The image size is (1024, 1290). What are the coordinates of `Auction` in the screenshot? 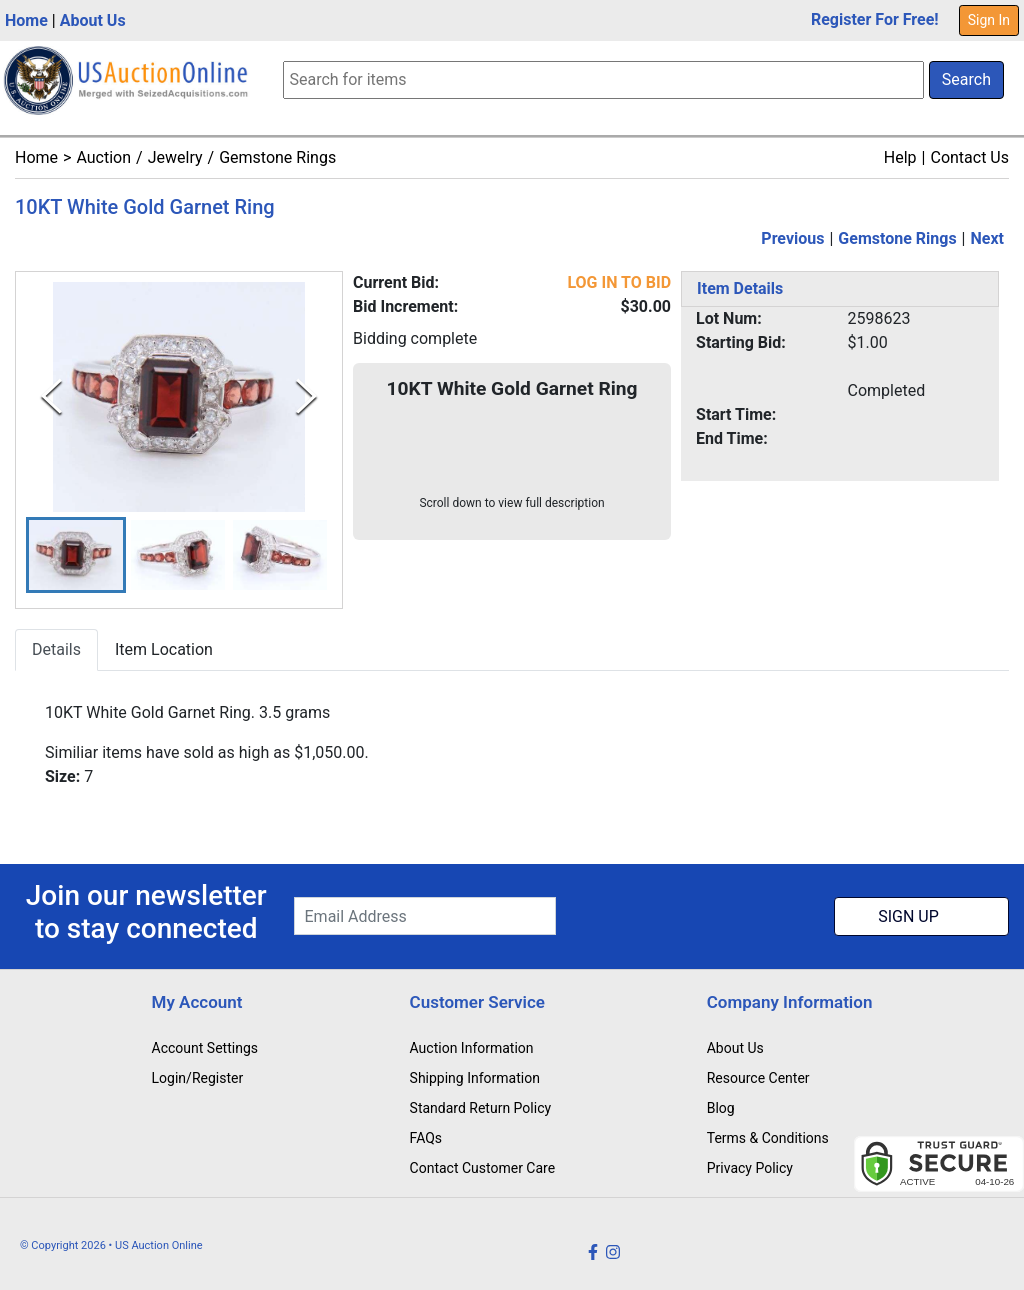 It's located at (103, 157).